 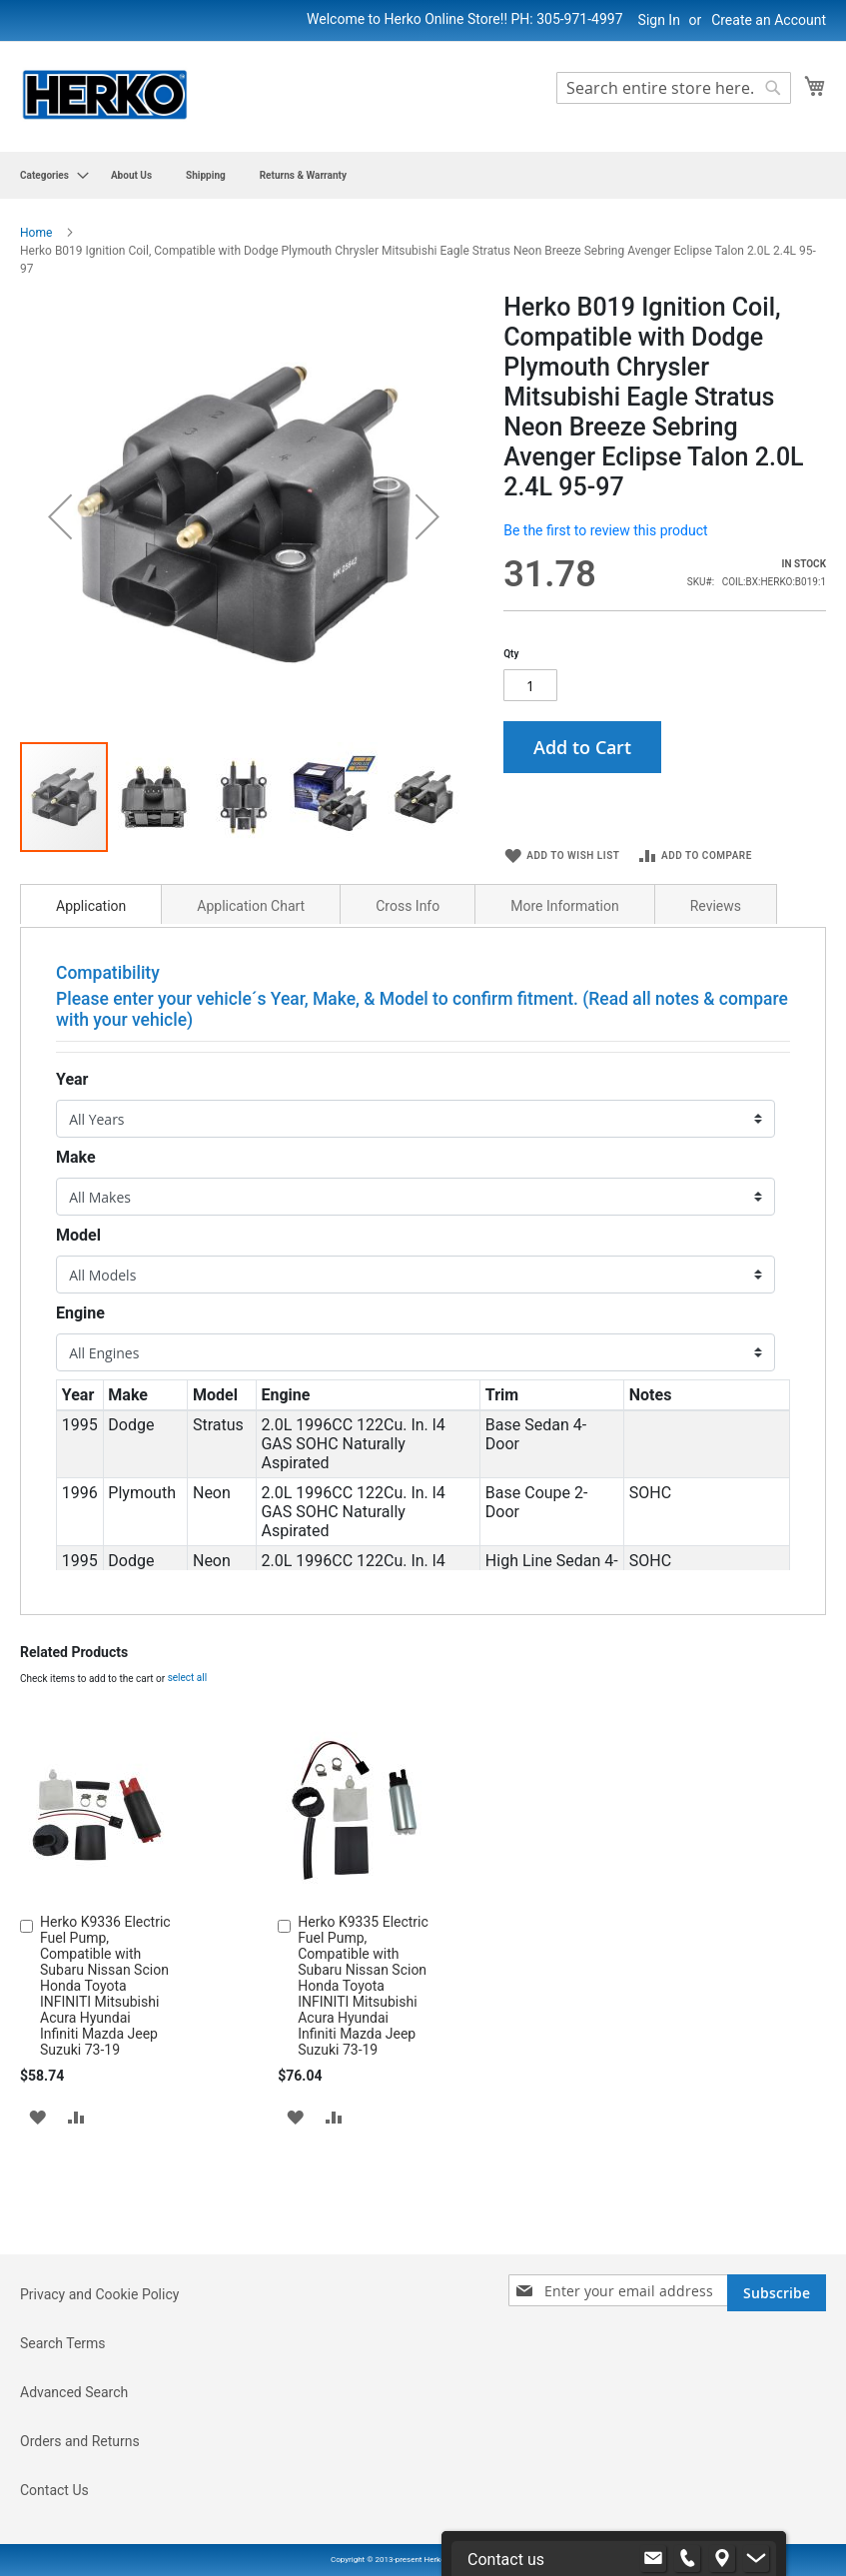 What do you see at coordinates (36, 233) in the screenshot?
I see `Home` at bounding box center [36, 233].